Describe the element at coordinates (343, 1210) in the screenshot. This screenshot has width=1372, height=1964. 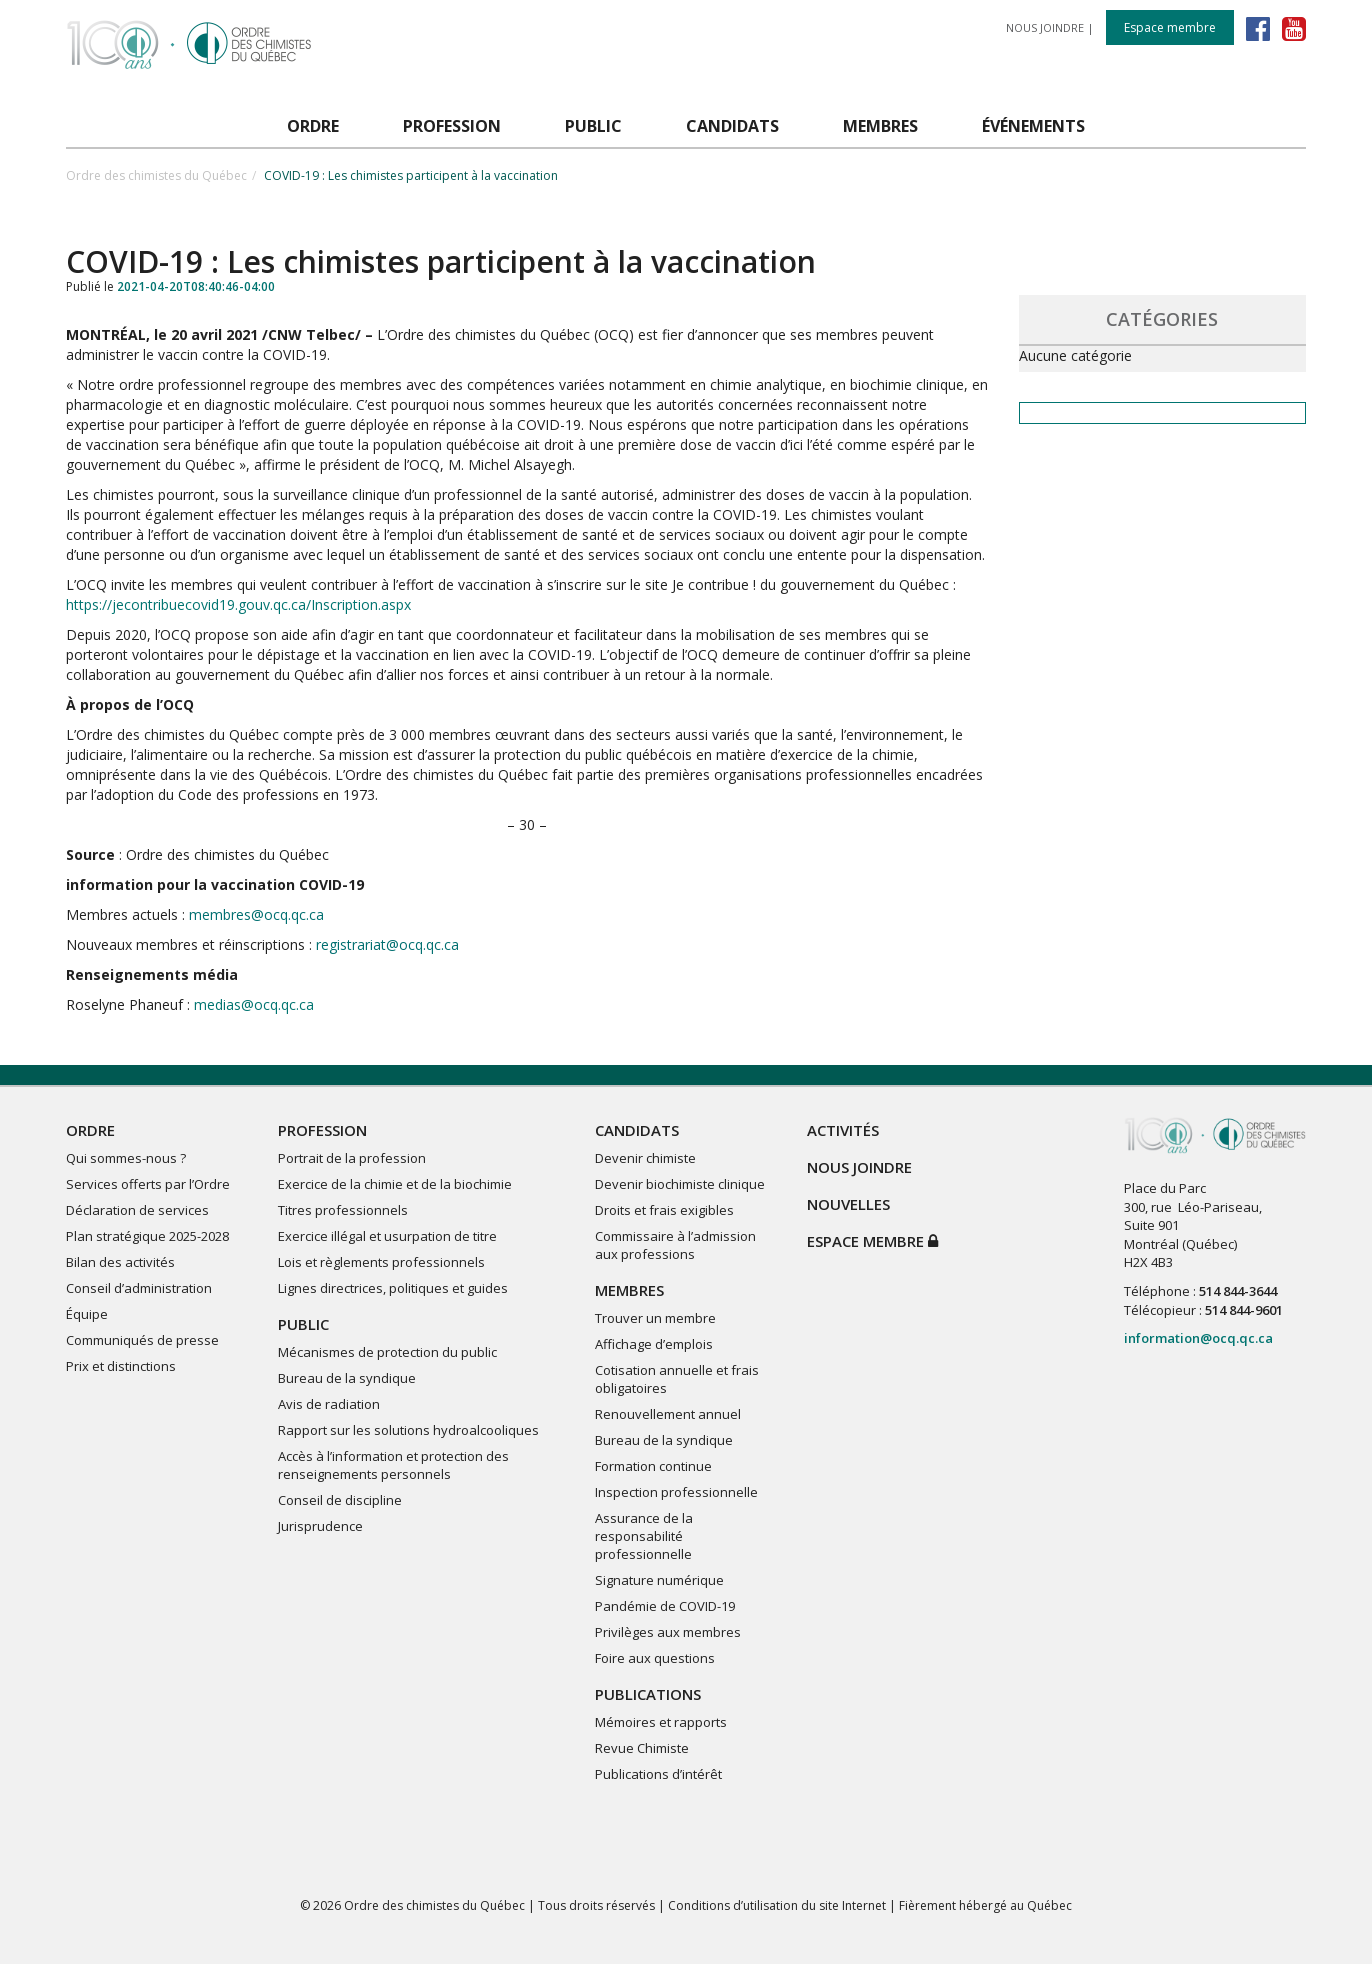
I see `Titres professionnels` at that location.